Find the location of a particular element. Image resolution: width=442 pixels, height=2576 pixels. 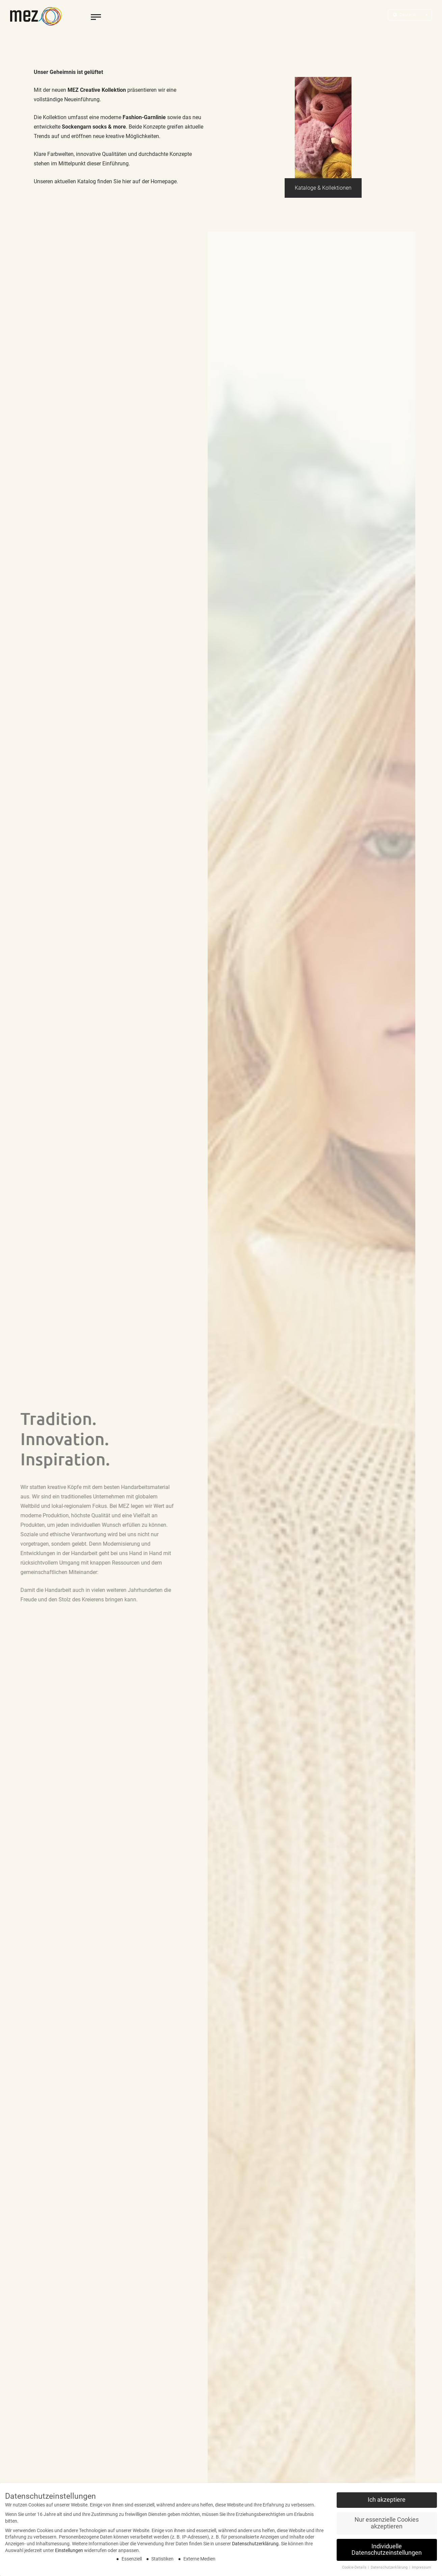

[toggle menu] is located at coordinates (96, 17).